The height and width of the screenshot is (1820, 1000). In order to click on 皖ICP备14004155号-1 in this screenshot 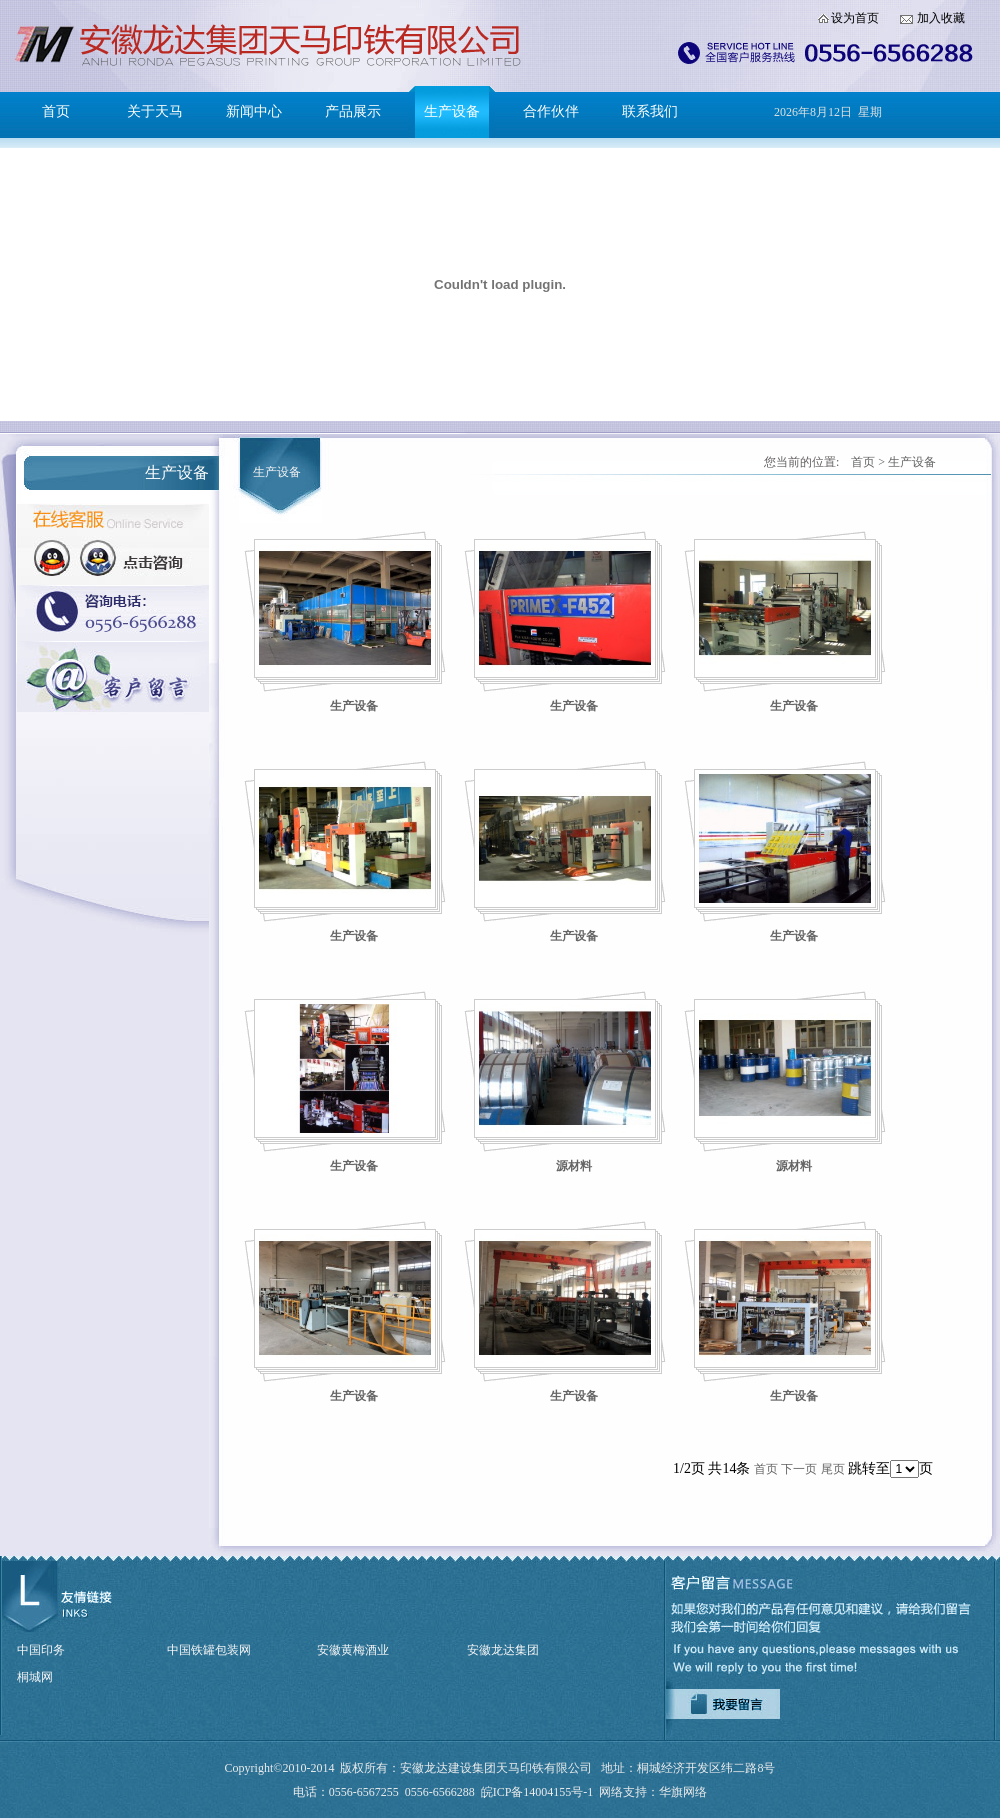, I will do `click(537, 1792)`.